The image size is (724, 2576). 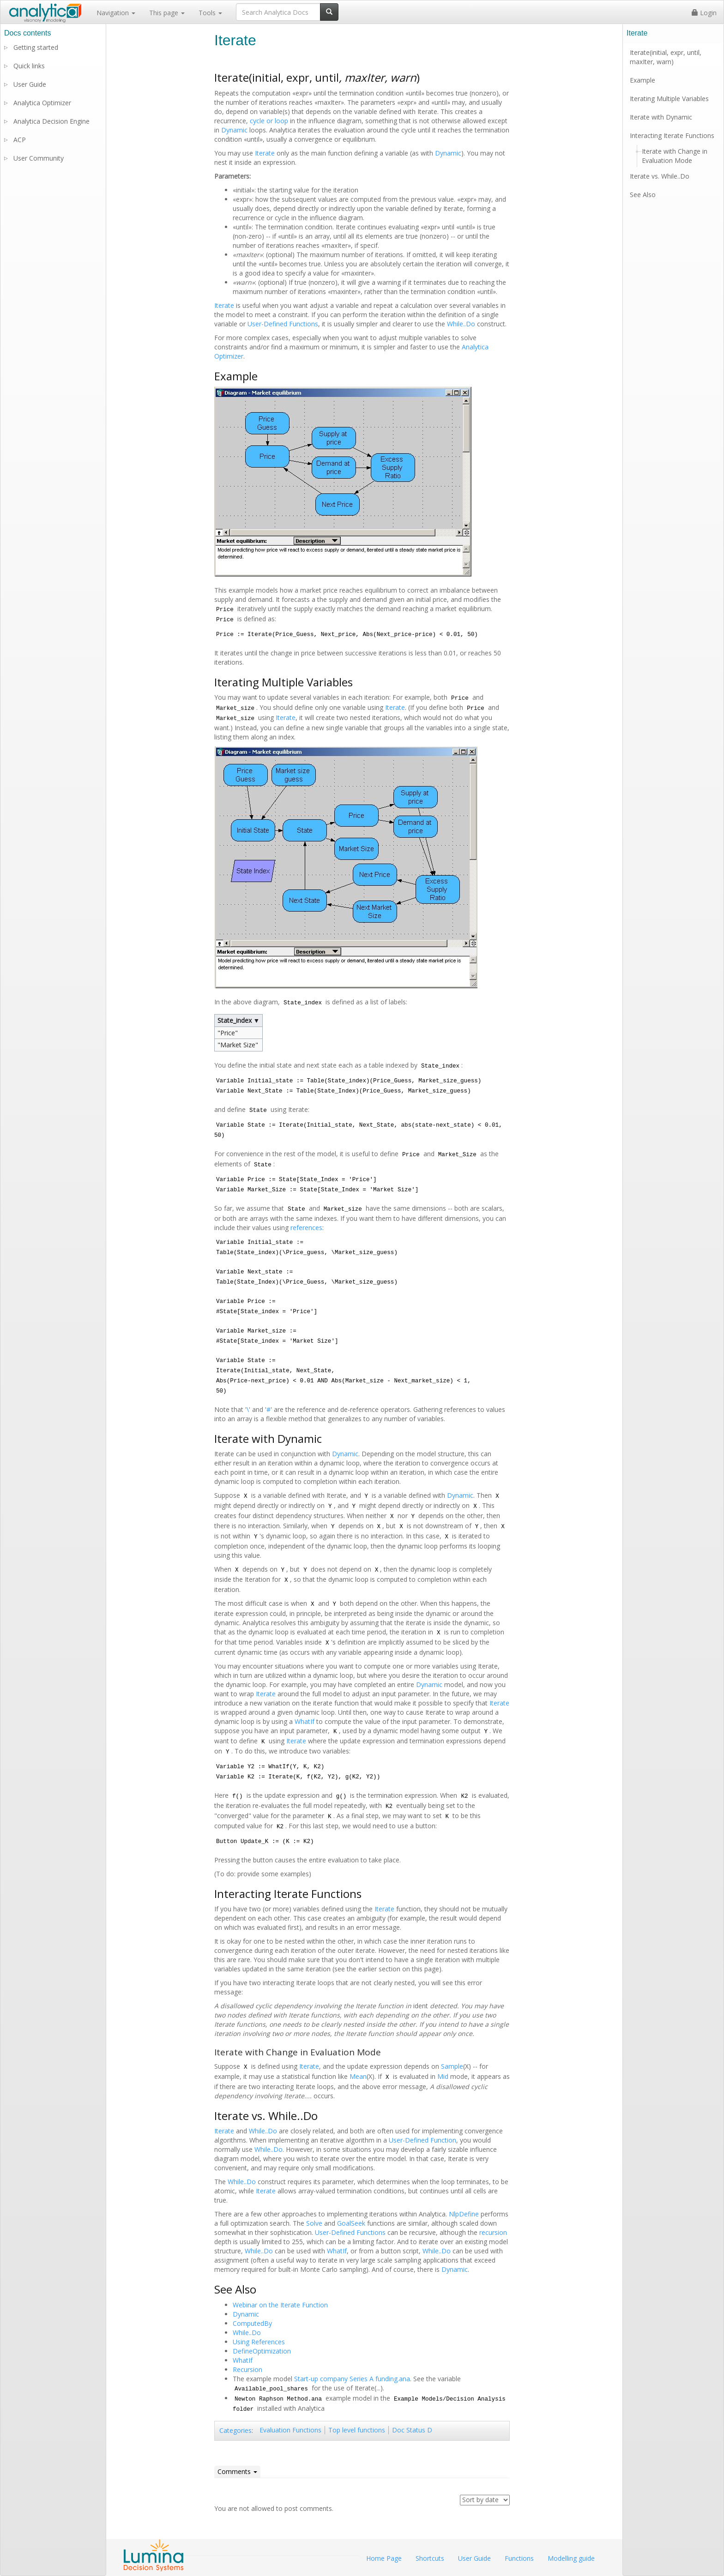 I want to click on Analytica Decision Engine, so click(x=51, y=121).